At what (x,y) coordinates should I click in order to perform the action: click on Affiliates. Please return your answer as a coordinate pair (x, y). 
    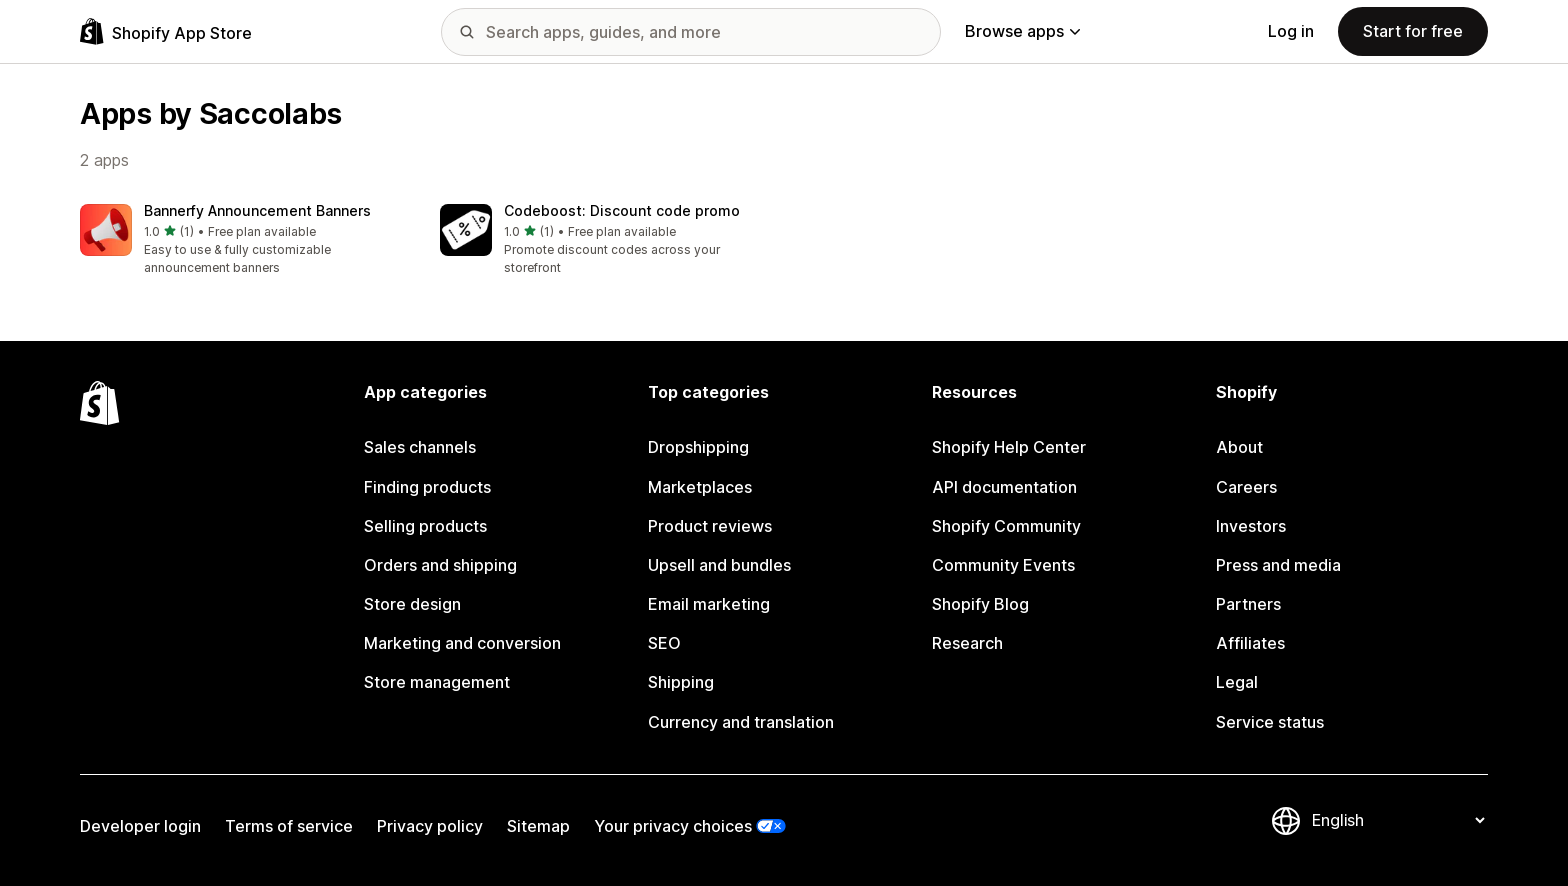
    Looking at the image, I should click on (1250, 643).